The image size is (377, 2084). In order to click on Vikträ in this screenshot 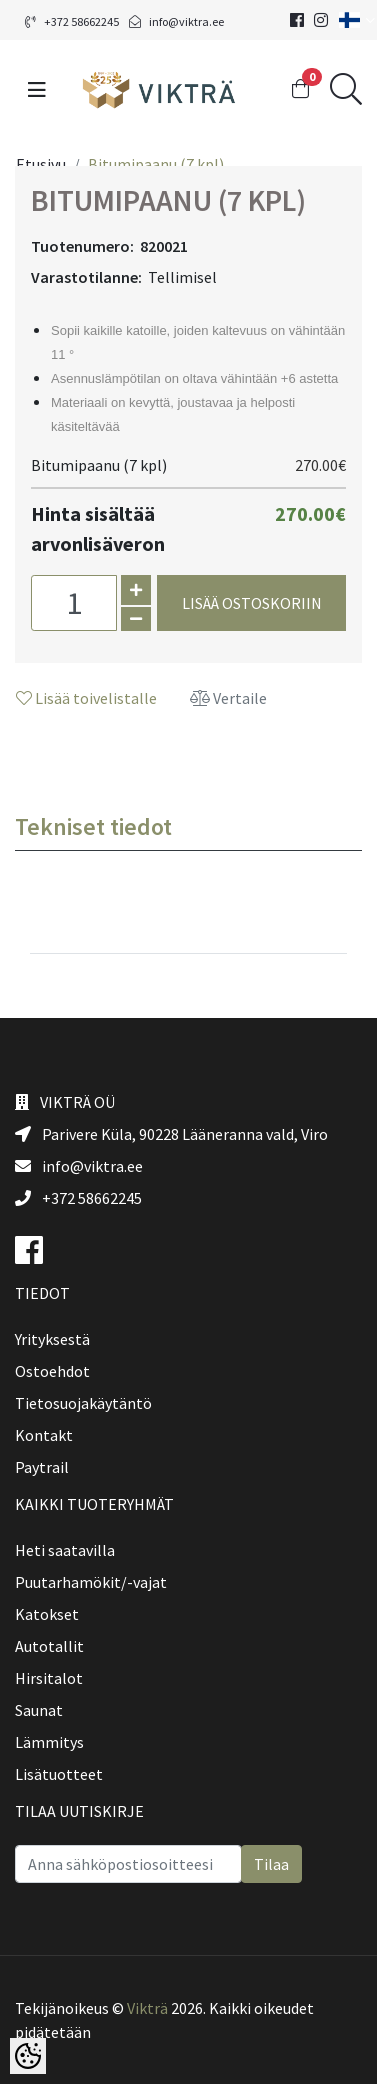, I will do `click(147, 2008)`.